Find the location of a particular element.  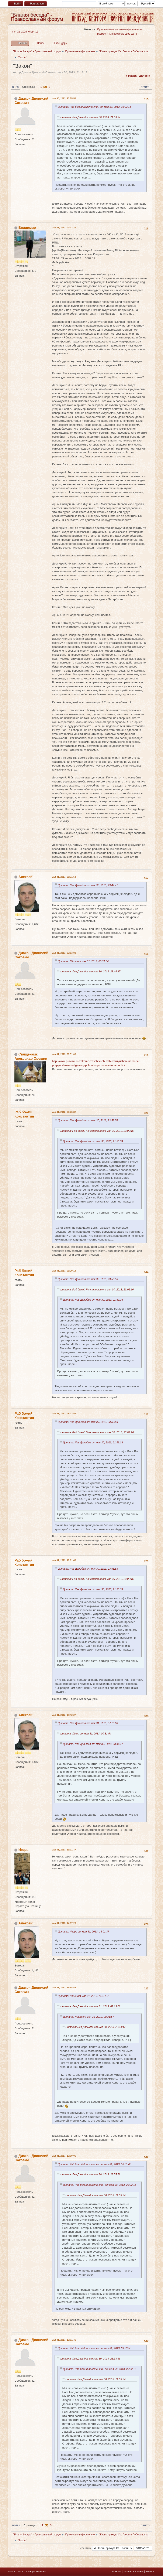

Алексей' is located at coordinates (25, 877).